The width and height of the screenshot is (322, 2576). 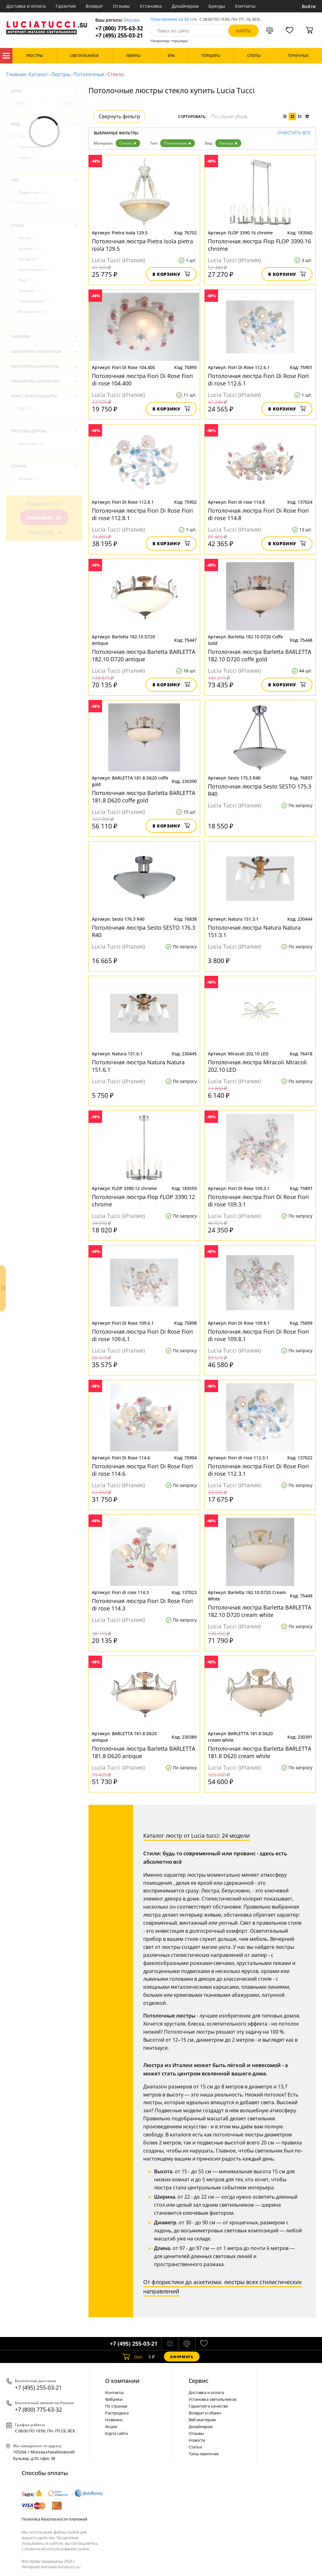 What do you see at coordinates (259, 244) in the screenshot?
I see `Потолочная люстра Flop FLOP 3390.16 chrome` at bounding box center [259, 244].